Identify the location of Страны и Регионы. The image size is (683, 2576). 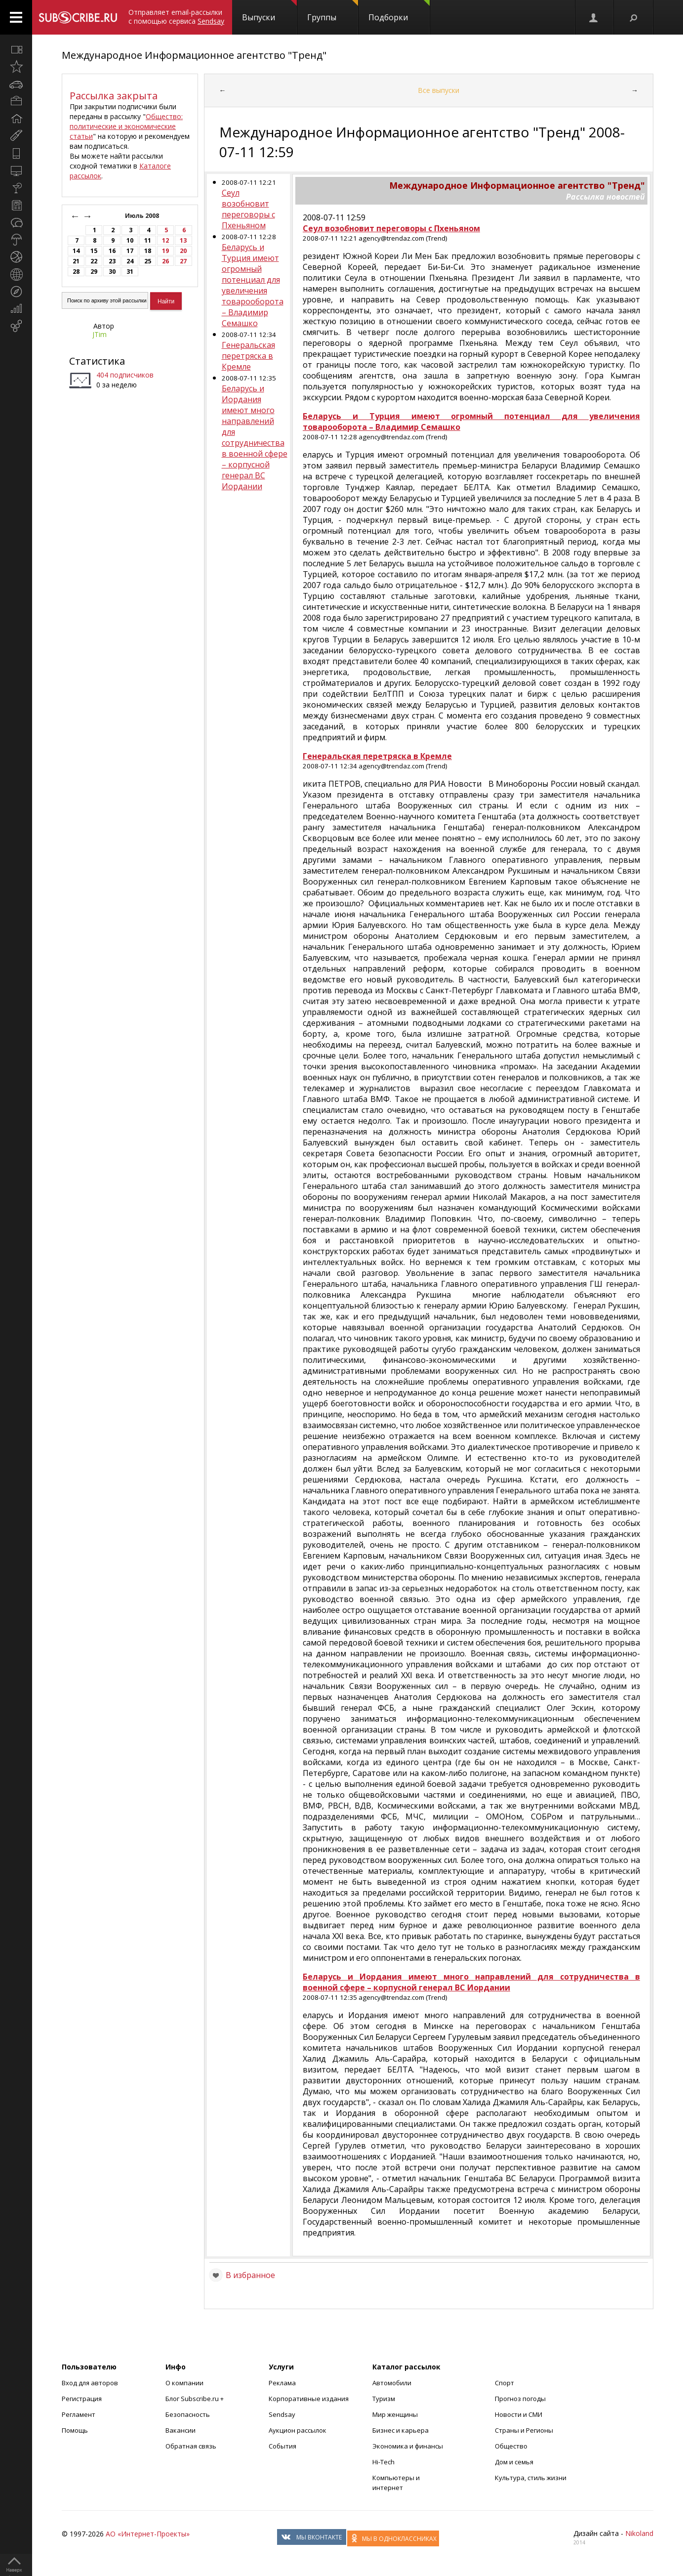
(524, 2430).